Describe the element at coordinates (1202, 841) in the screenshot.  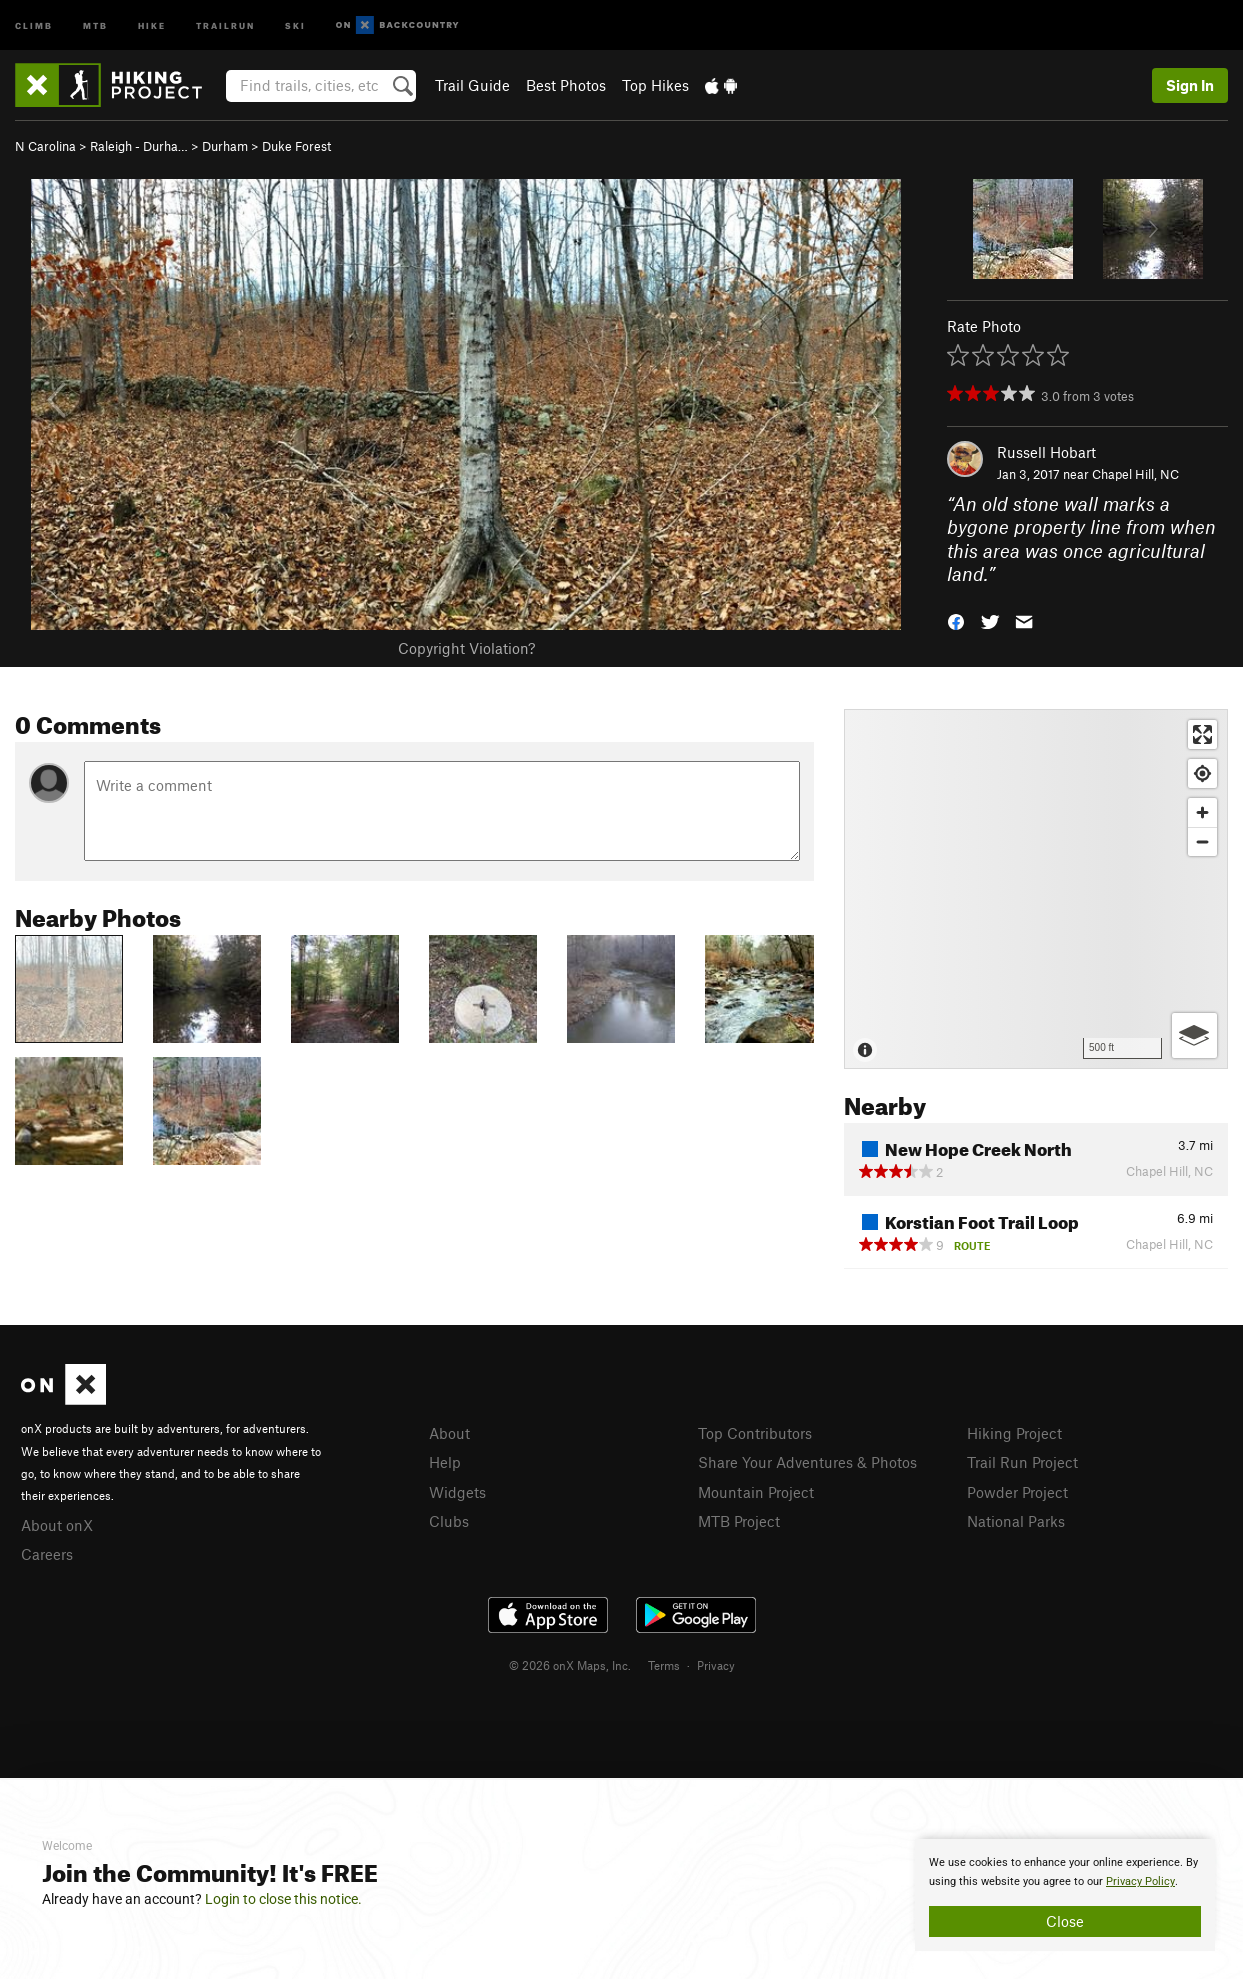
I see `[Zoom out]` at that location.